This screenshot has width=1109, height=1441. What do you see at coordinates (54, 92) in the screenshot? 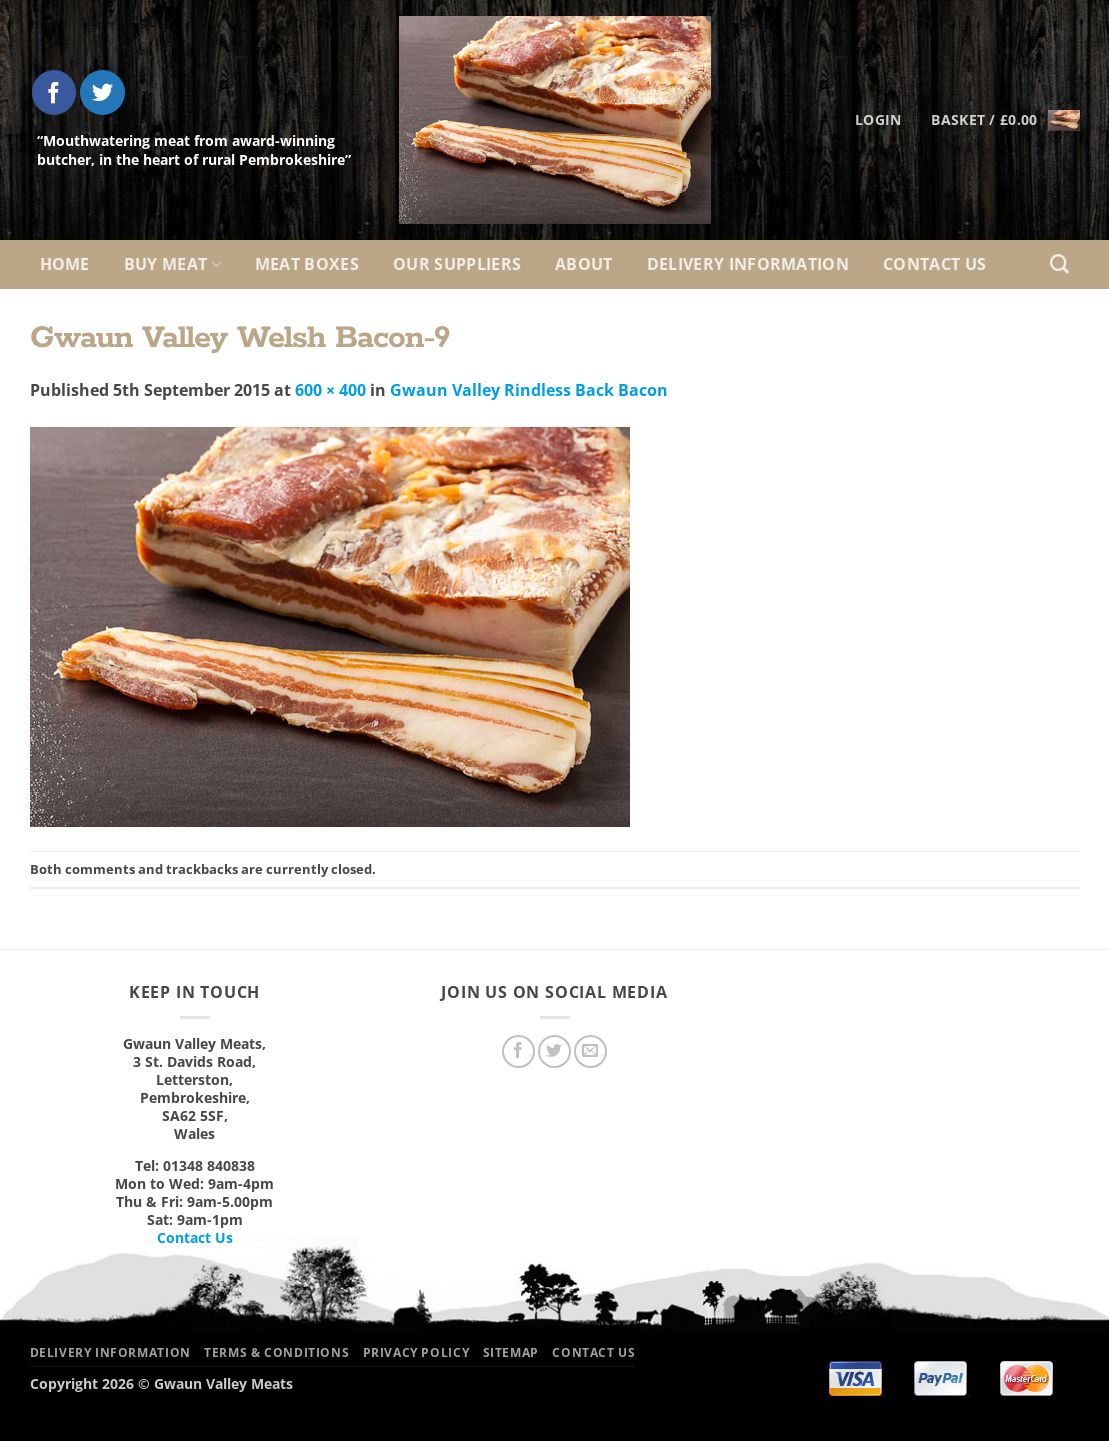
I see `[Follow on Facebook]` at bounding box center [54, 92].